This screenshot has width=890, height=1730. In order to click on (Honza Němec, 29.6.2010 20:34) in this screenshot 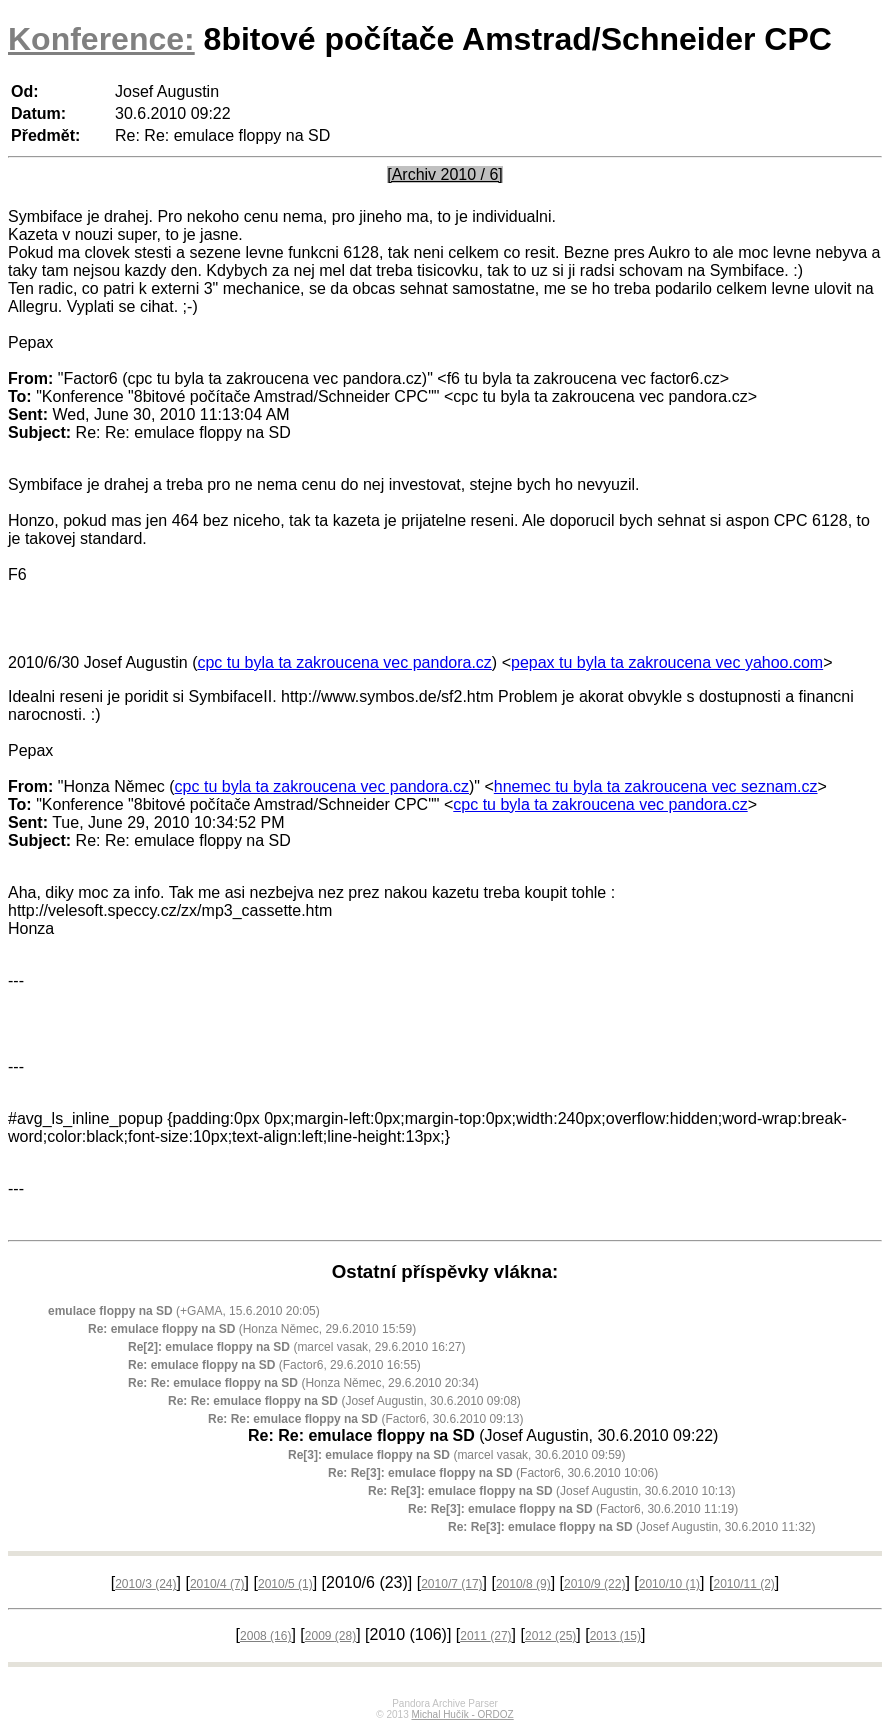, I will do `click(303, 1383)`.